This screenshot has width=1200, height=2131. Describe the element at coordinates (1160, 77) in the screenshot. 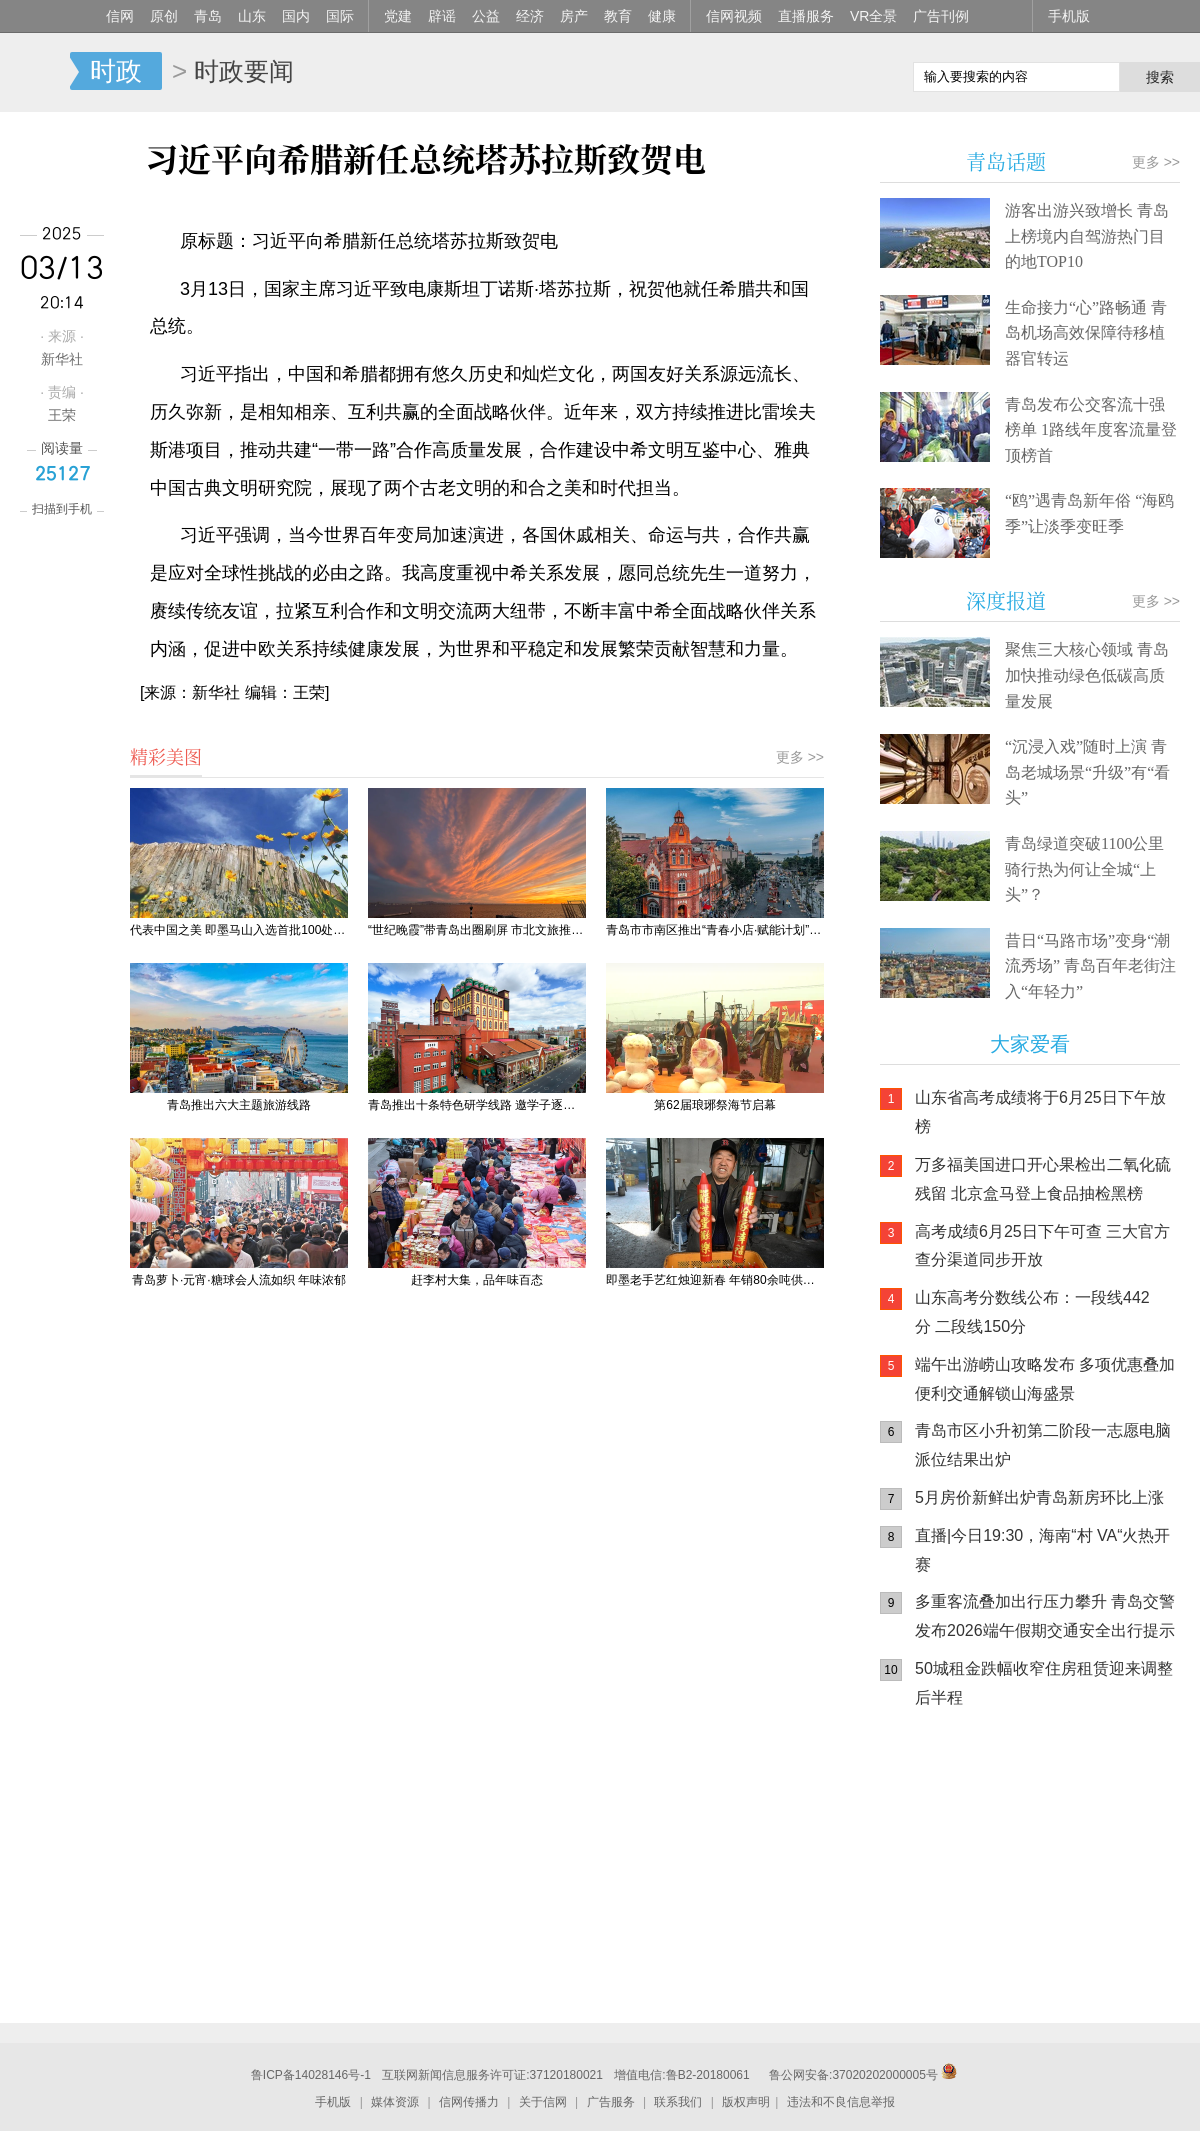

I see `搜索` at that location.